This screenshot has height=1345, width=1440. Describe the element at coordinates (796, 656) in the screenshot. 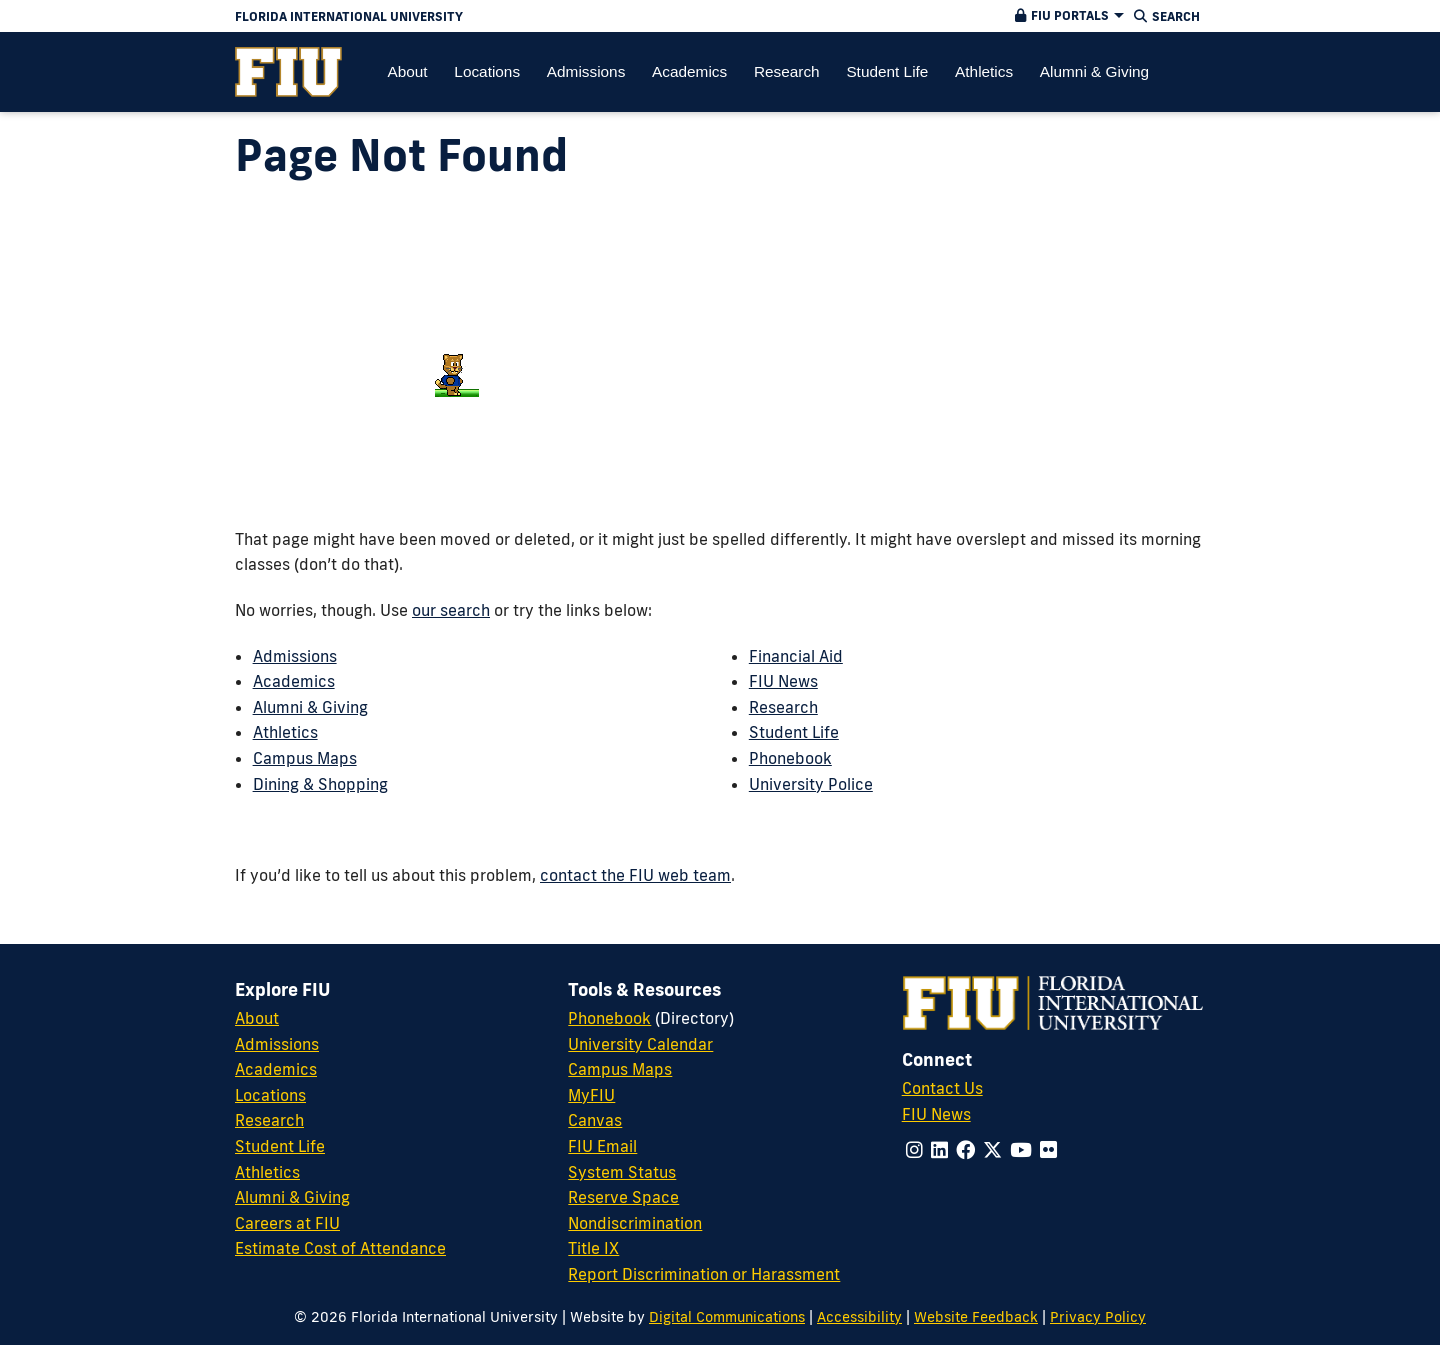

I see `Financial Aid` at that location.